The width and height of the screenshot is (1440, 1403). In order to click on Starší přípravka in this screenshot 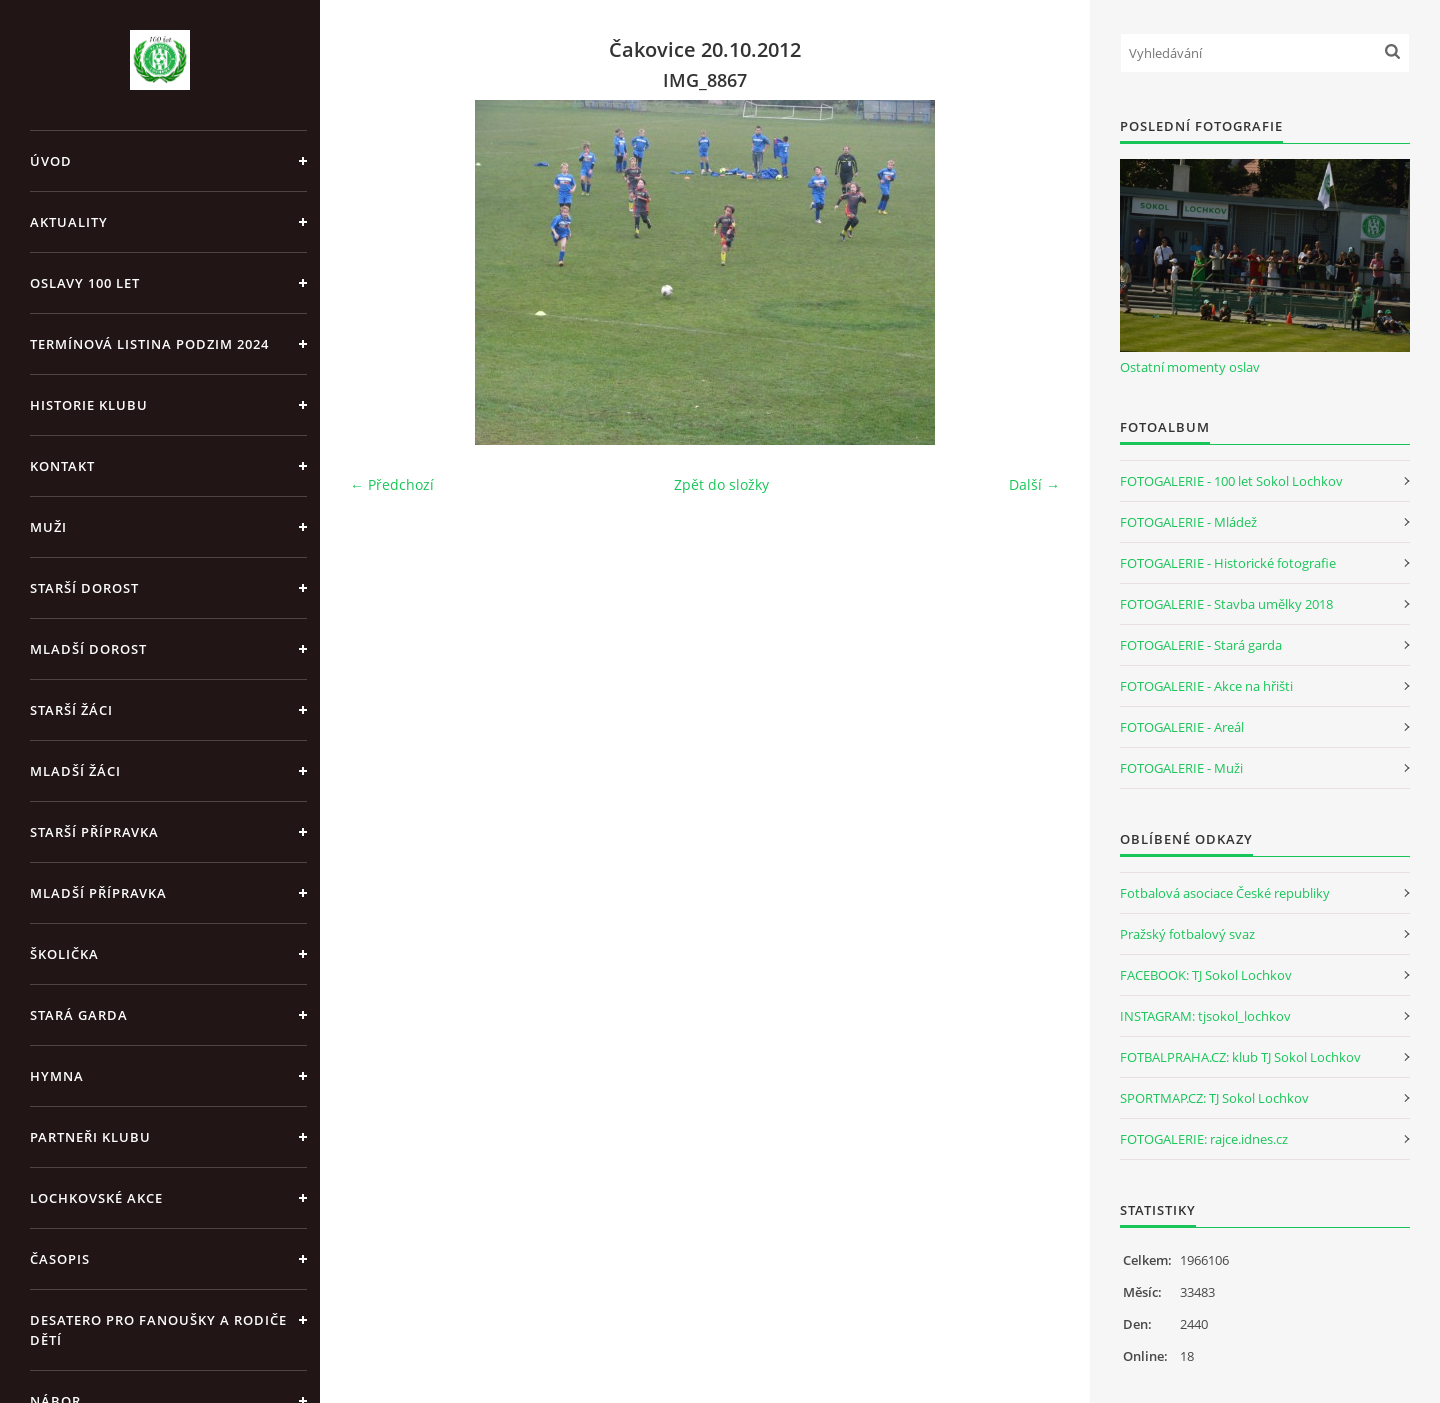, I will do `click(94, 832)`.